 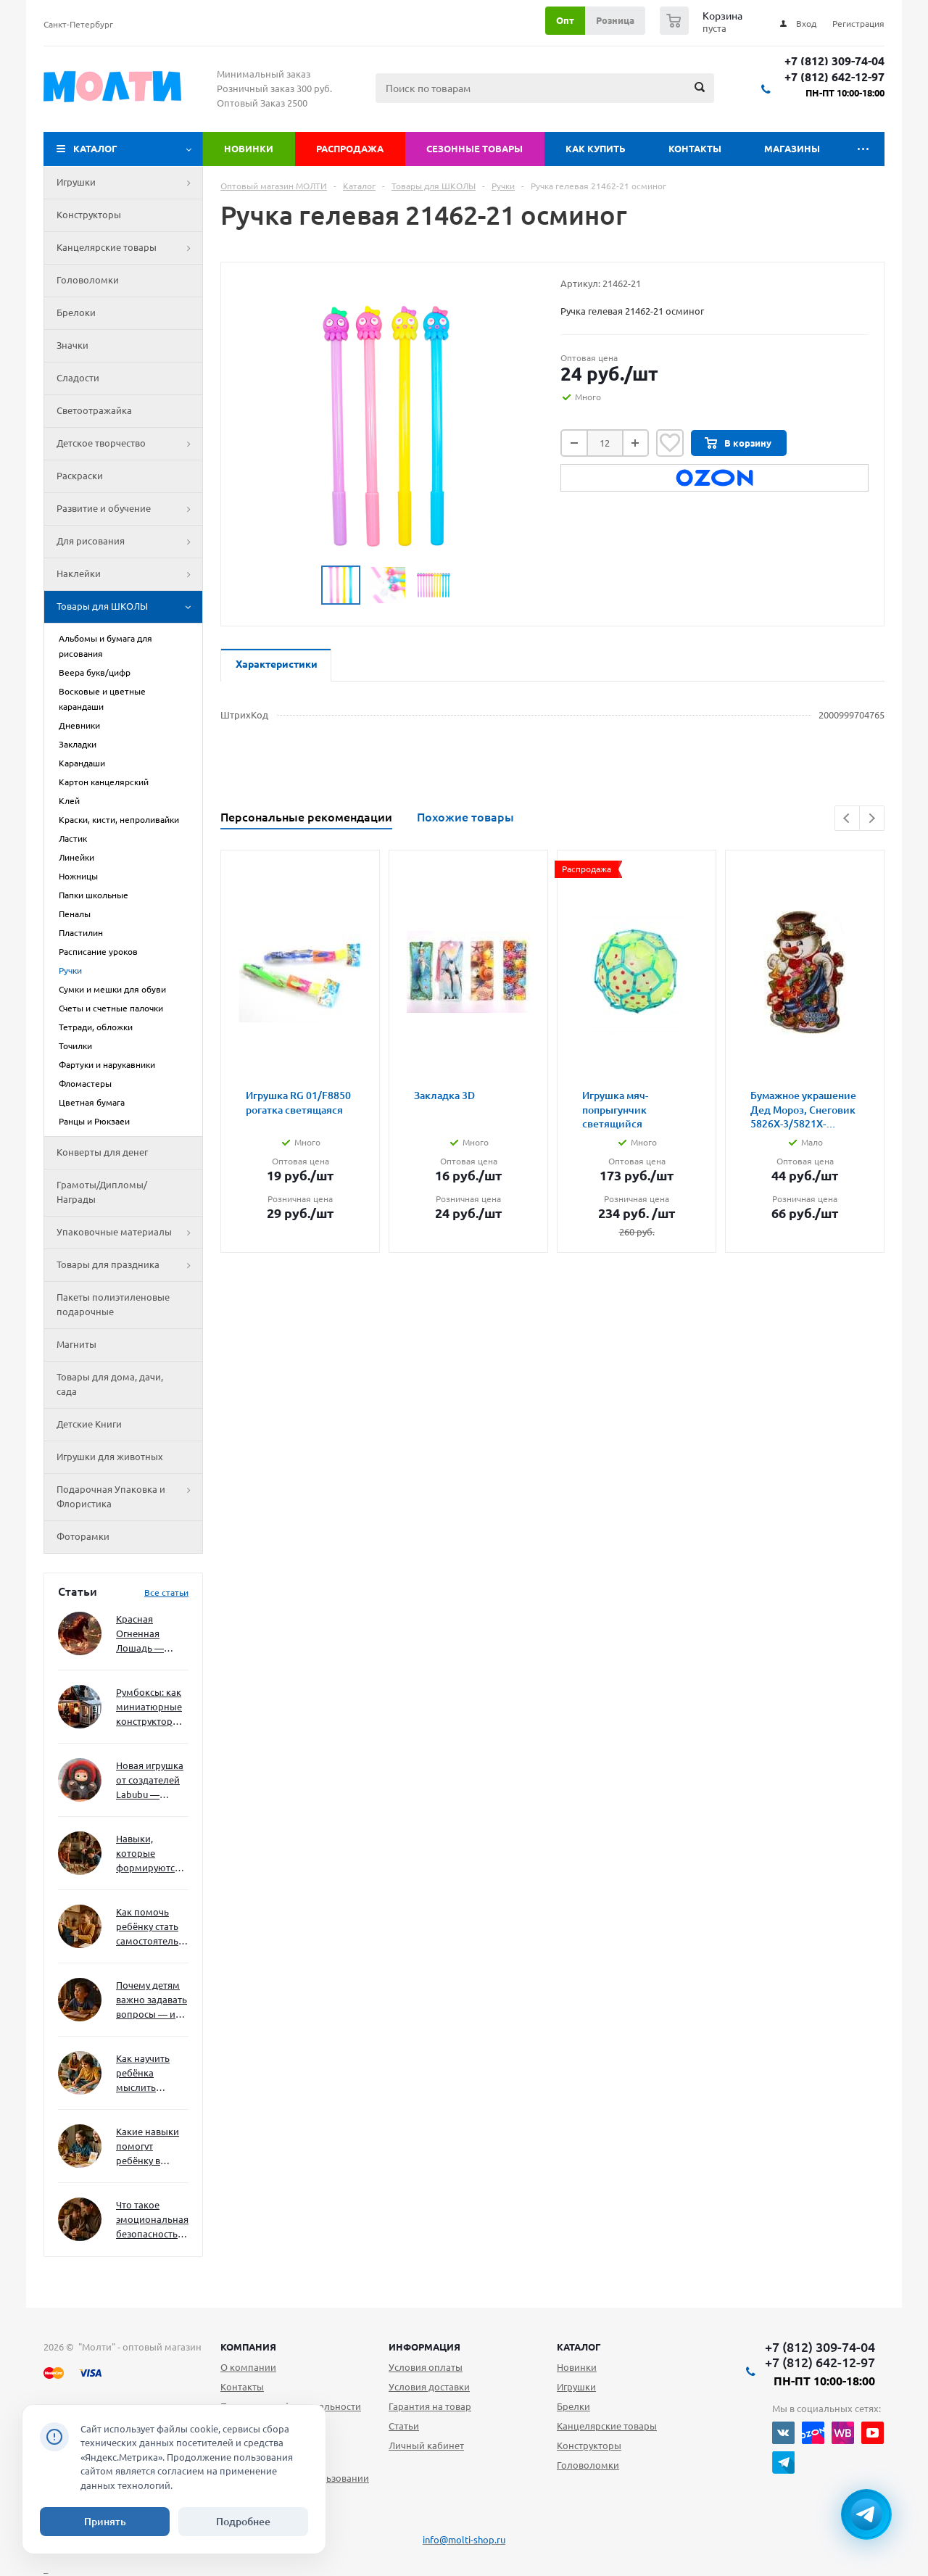 I want to click on Развитие и обучение, so click(x=129, y=509).